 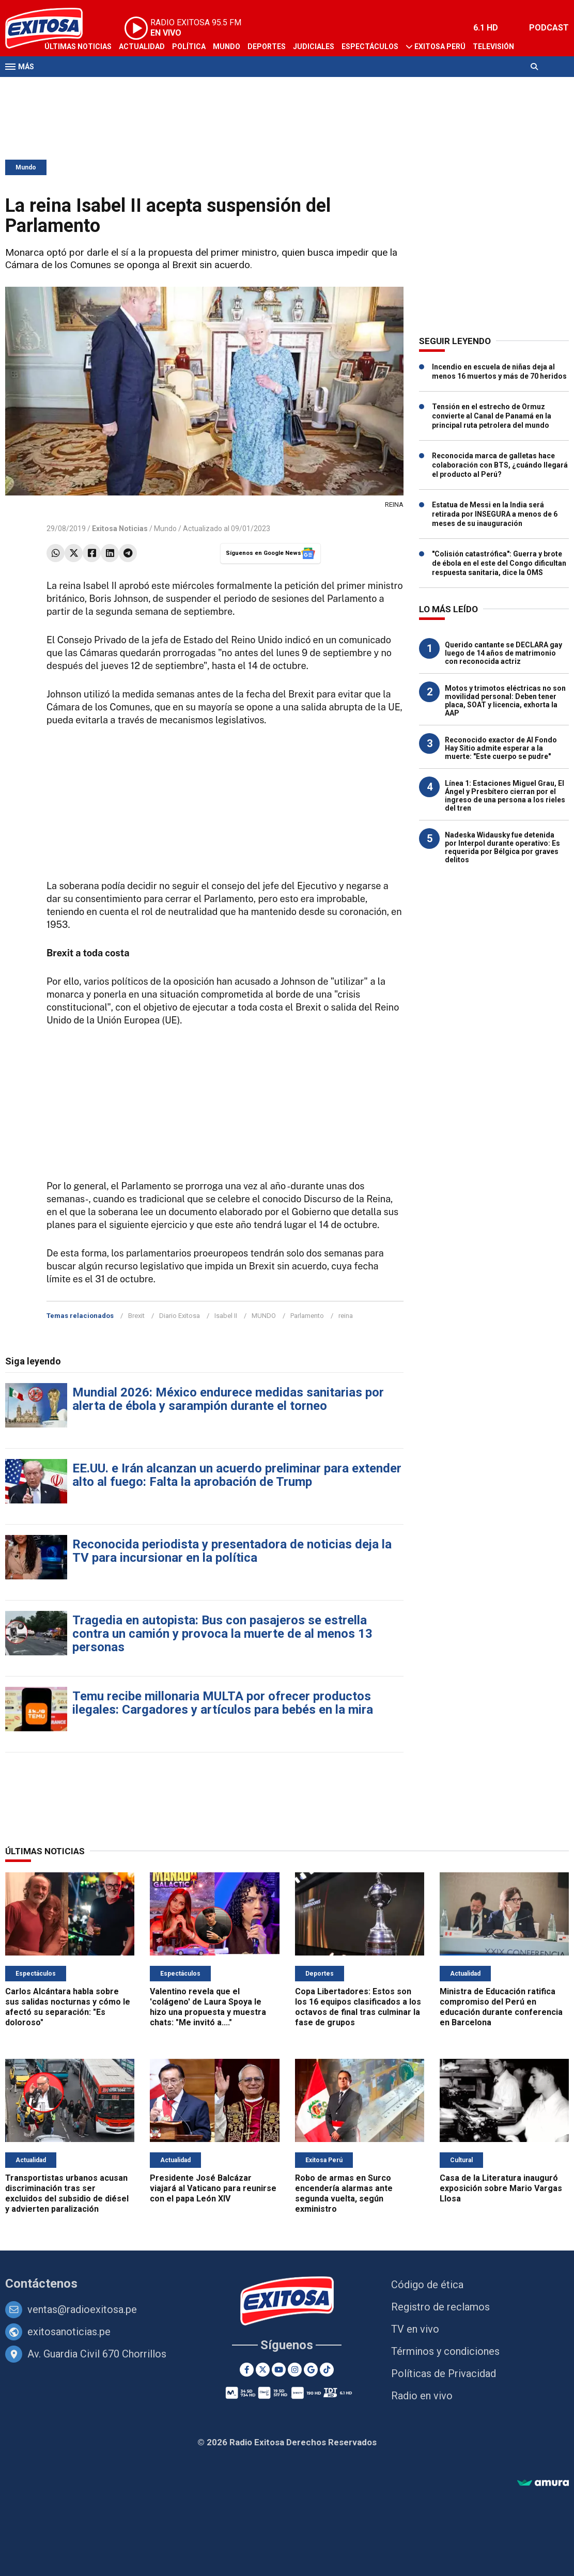 I want to click on [Instagram], so click(x=295, y=2370).